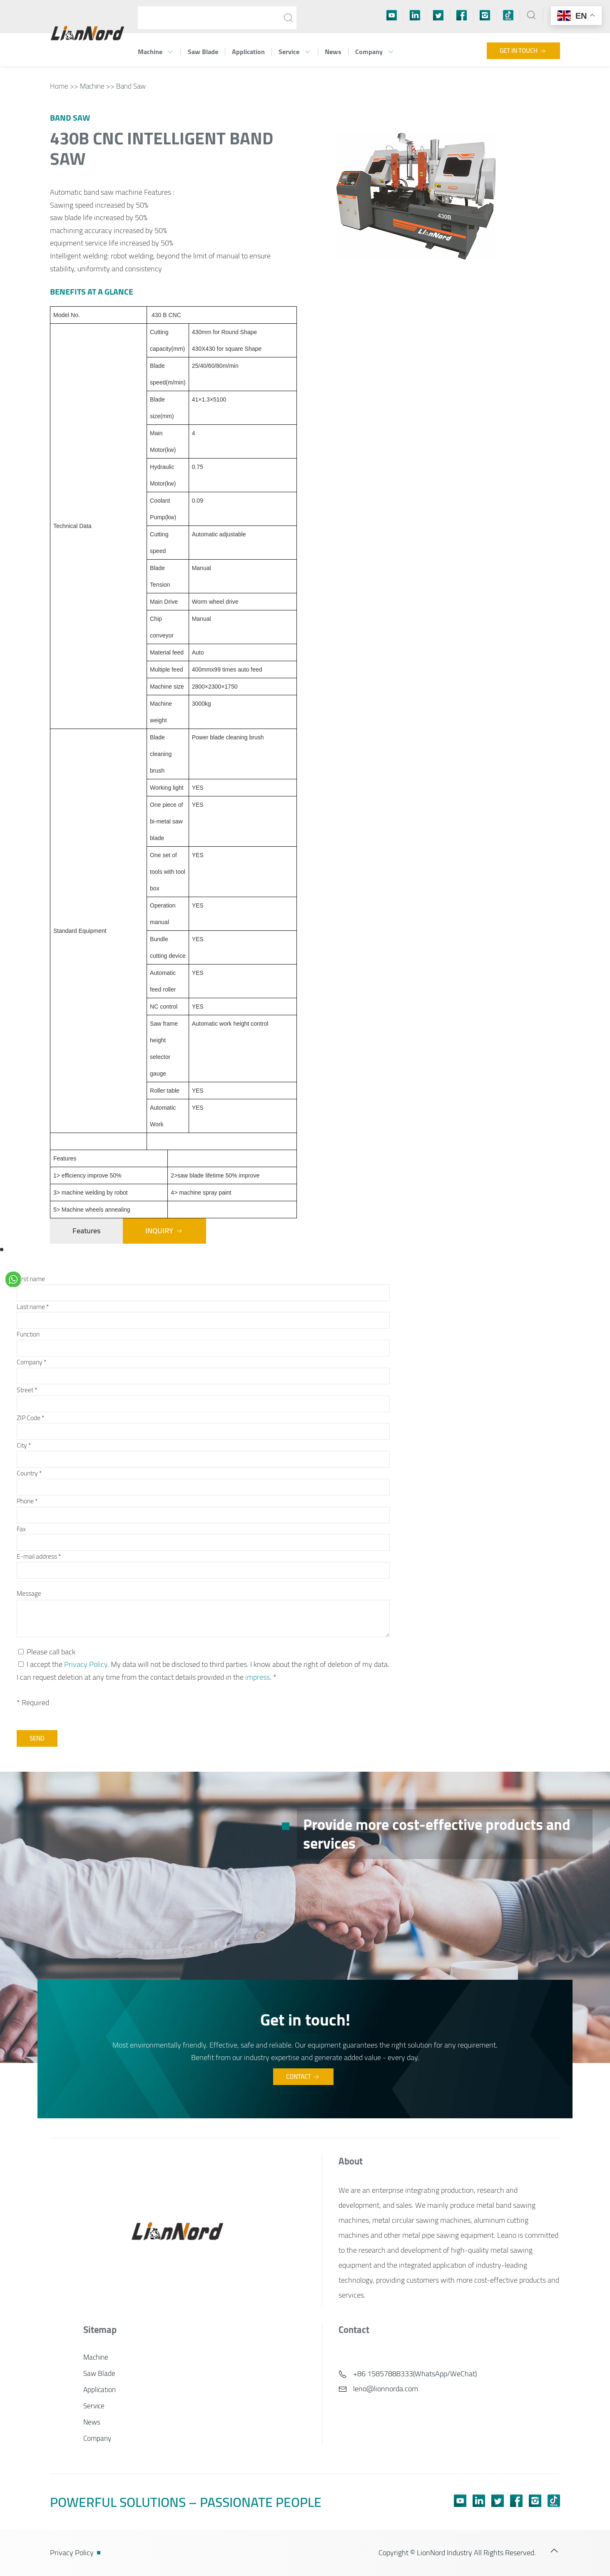  What do you see at coordinates (85, 1664) in the screenshot?
I see `Privacy Policy` at bounding box center [85, 1664].